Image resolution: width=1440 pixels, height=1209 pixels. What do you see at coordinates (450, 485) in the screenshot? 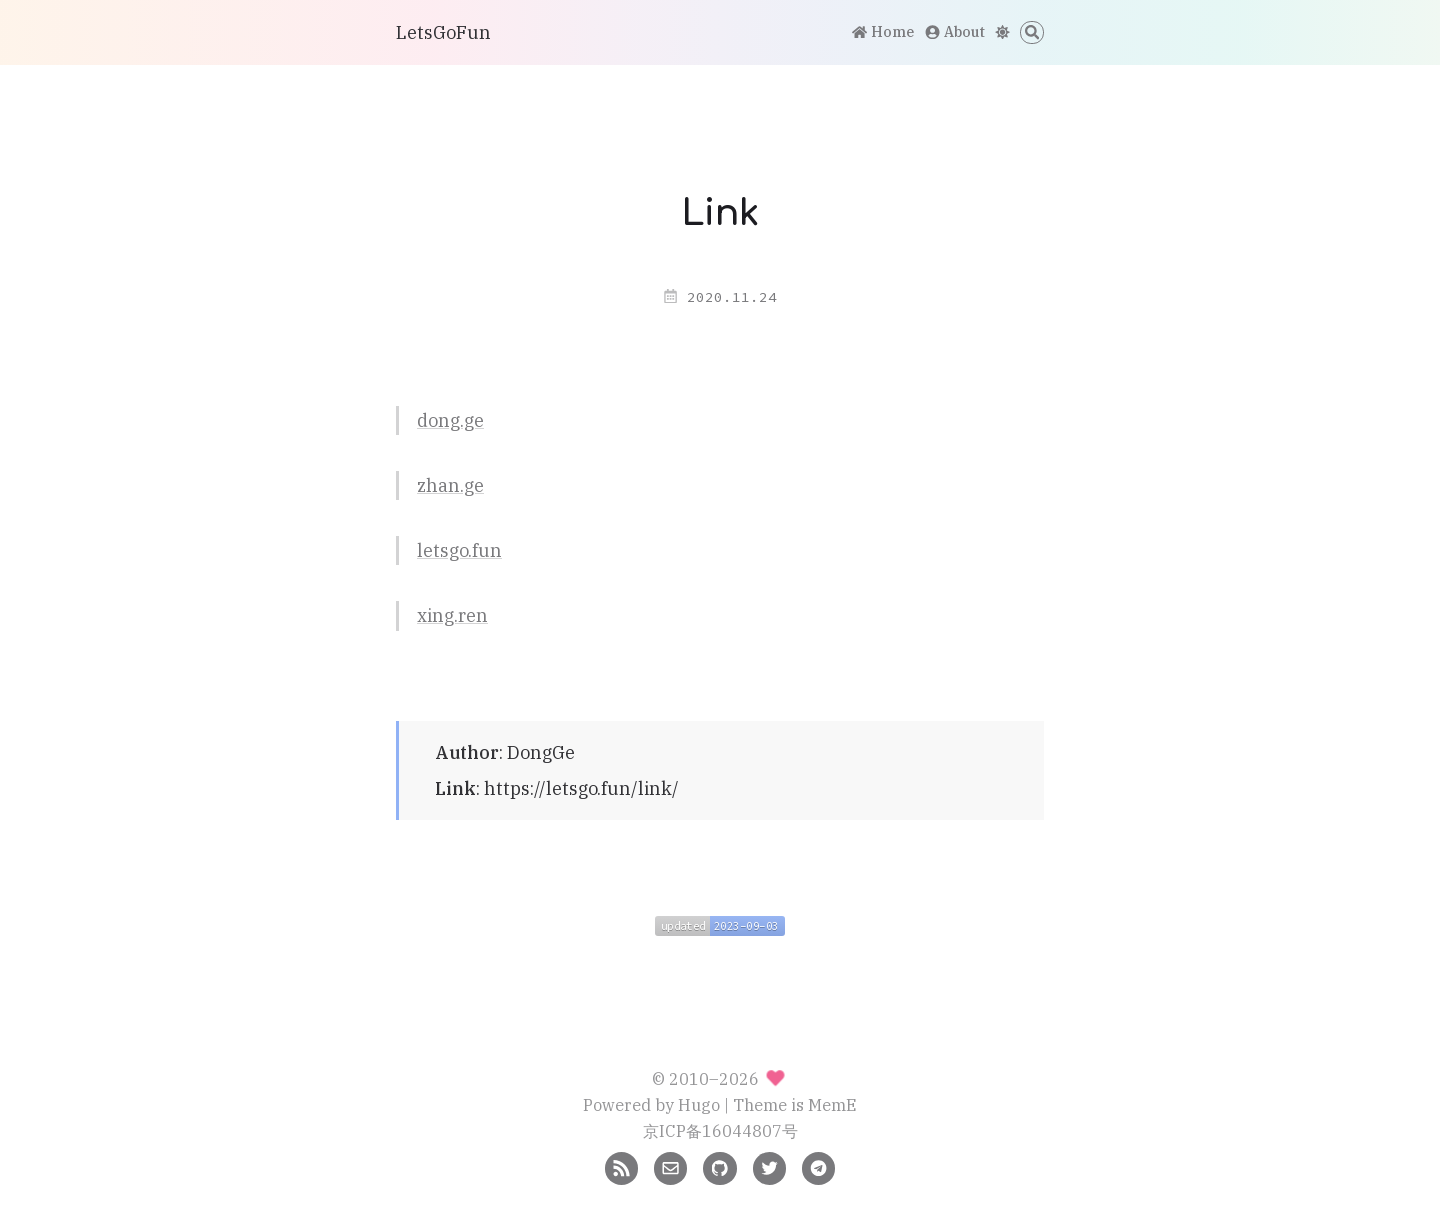
I see `zhan.ge` at bounding box center [450, 485].